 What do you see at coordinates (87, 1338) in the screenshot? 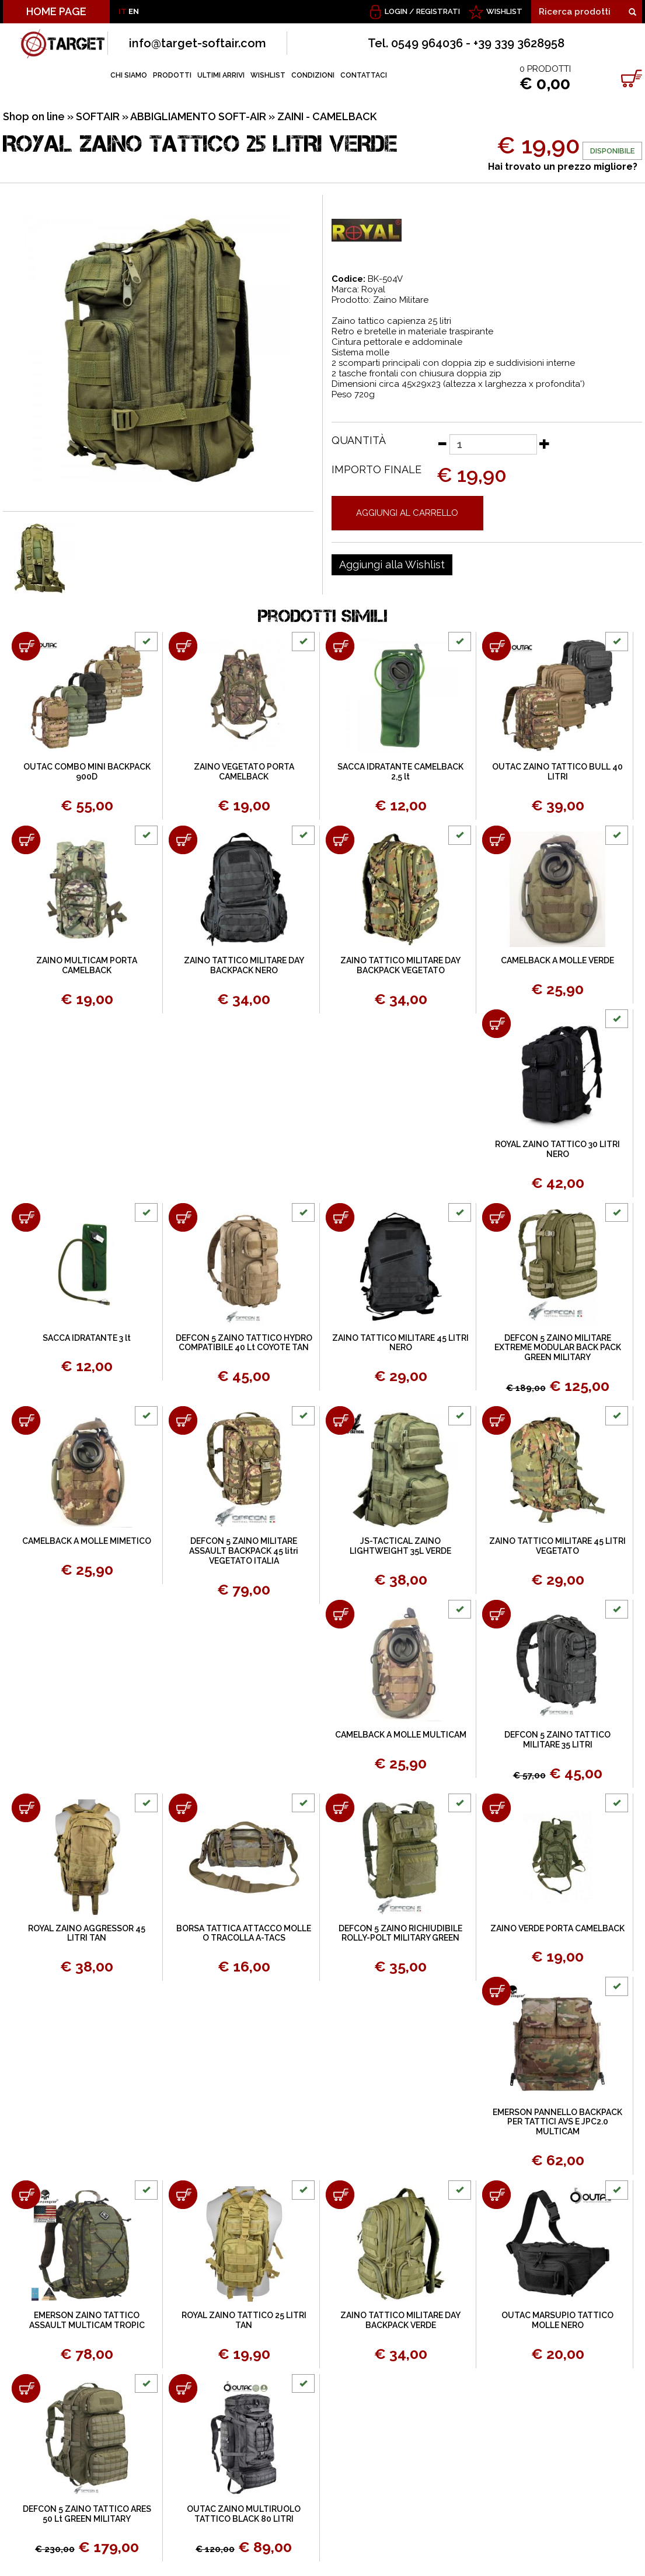
I see `SACCA IDRATANTE 3 lt` at bounding box center [87, 1338].